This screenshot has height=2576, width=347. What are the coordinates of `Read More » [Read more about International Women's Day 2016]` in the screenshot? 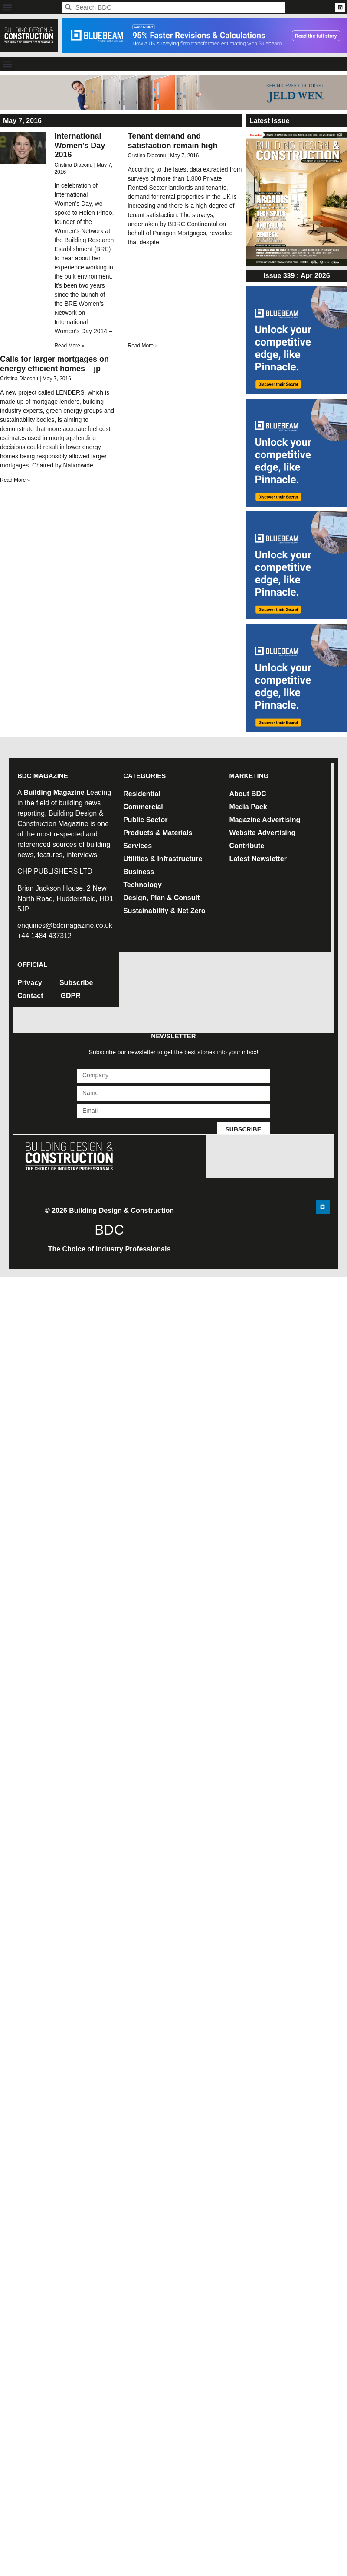 It's located at (69, 346).